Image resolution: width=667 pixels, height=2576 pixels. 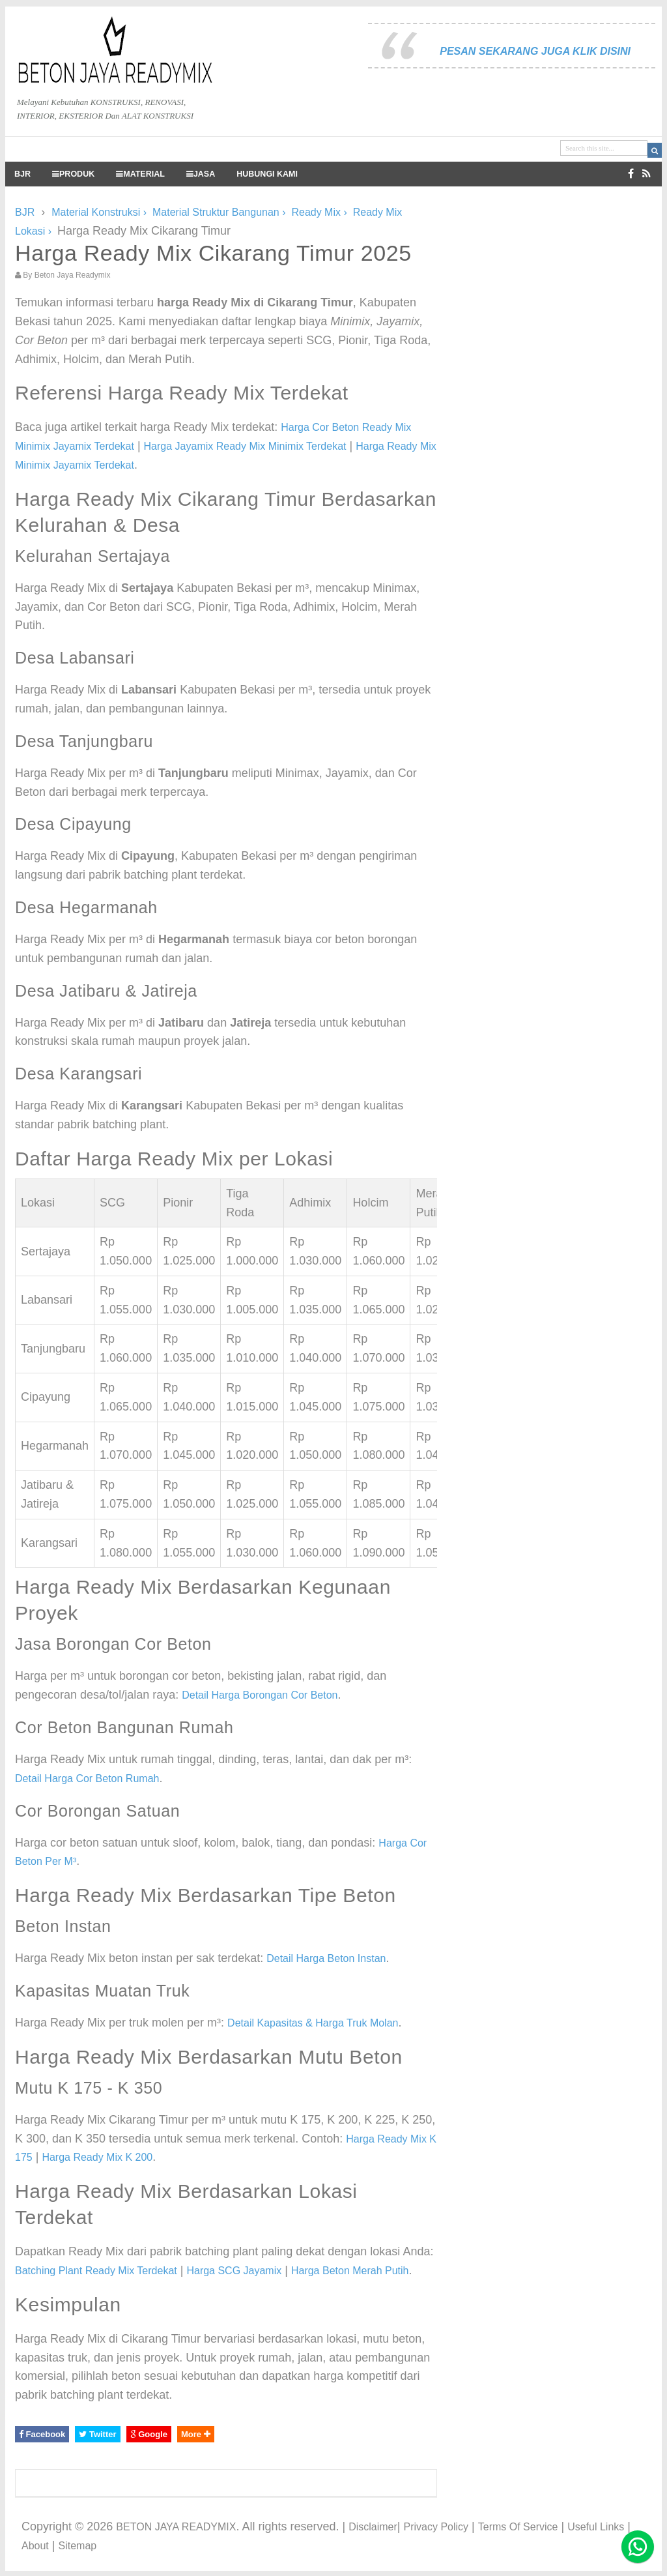 What do you see at coordinates (176, 2526) in the screenshot?
I see `BETON JAYA READYMIX` at bounding box center [176, 2526].